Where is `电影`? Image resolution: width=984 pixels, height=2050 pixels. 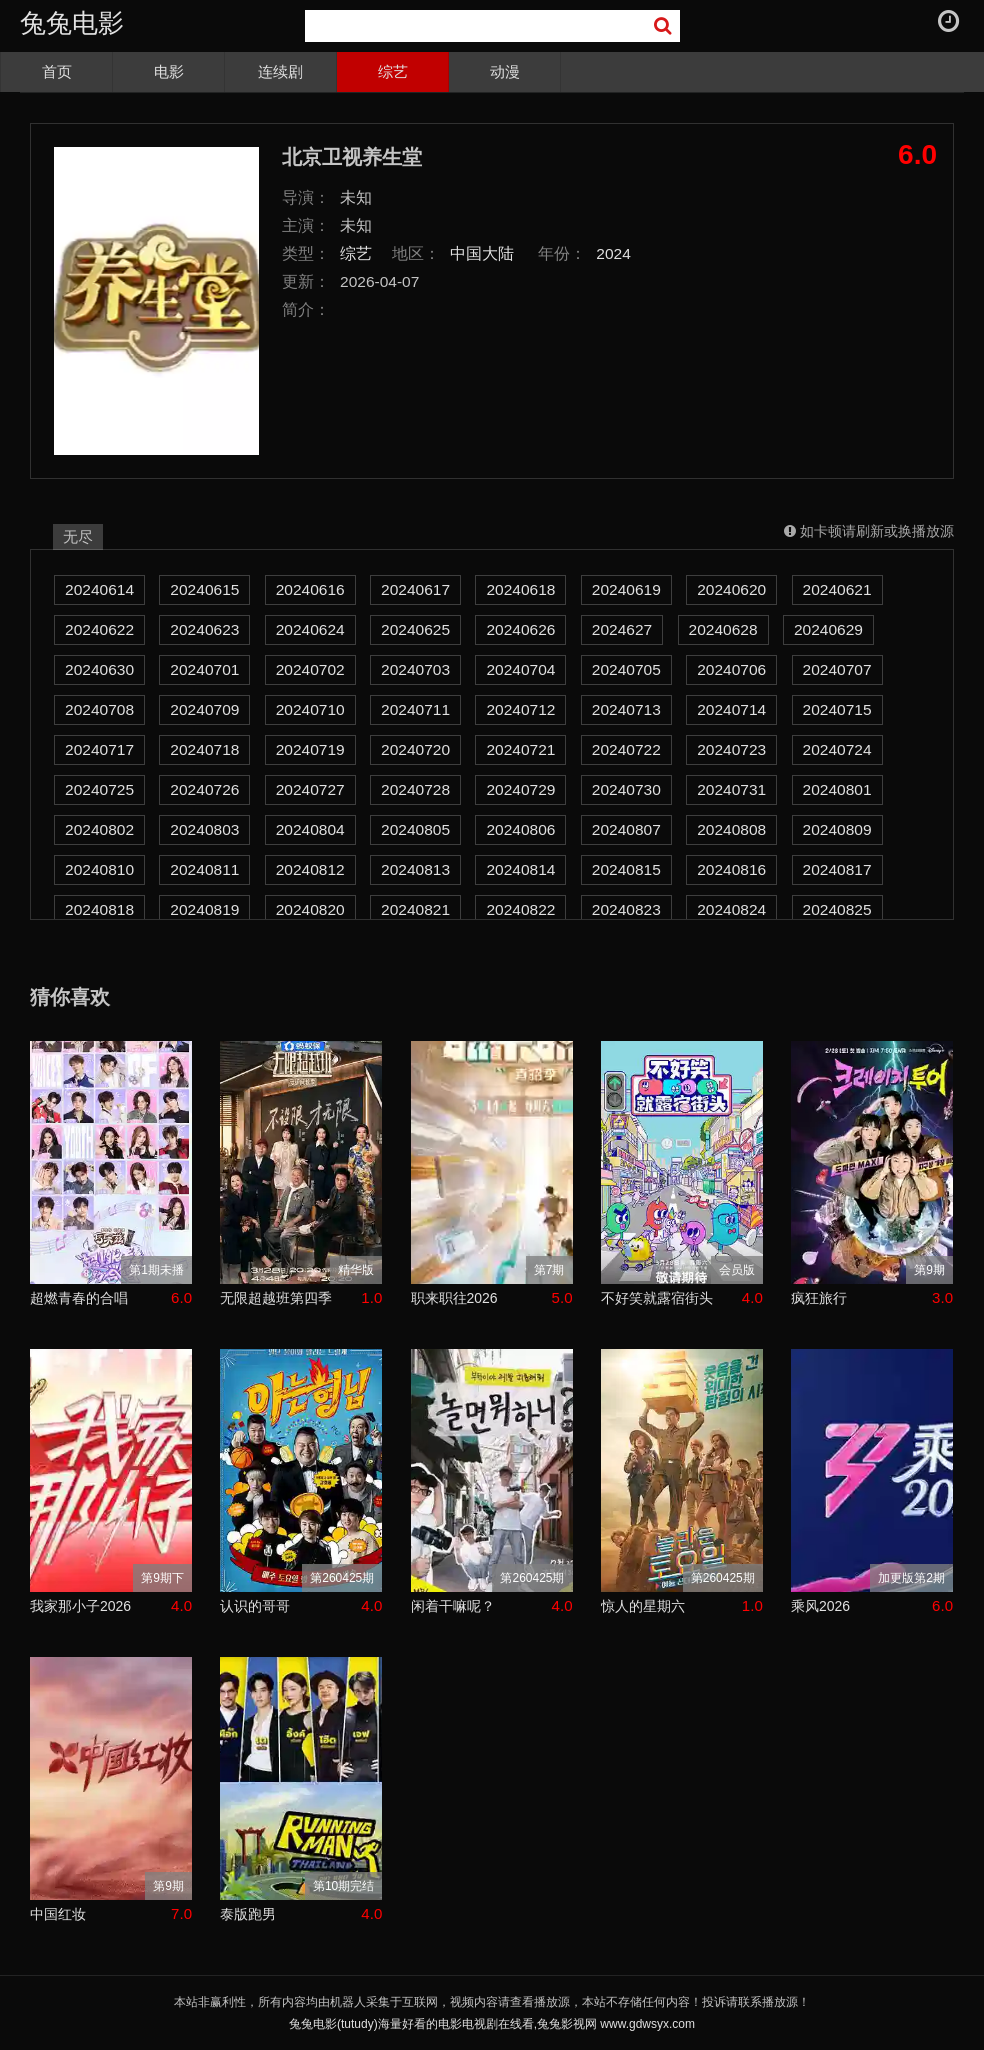
电影 is located at coordinates (169, 71).